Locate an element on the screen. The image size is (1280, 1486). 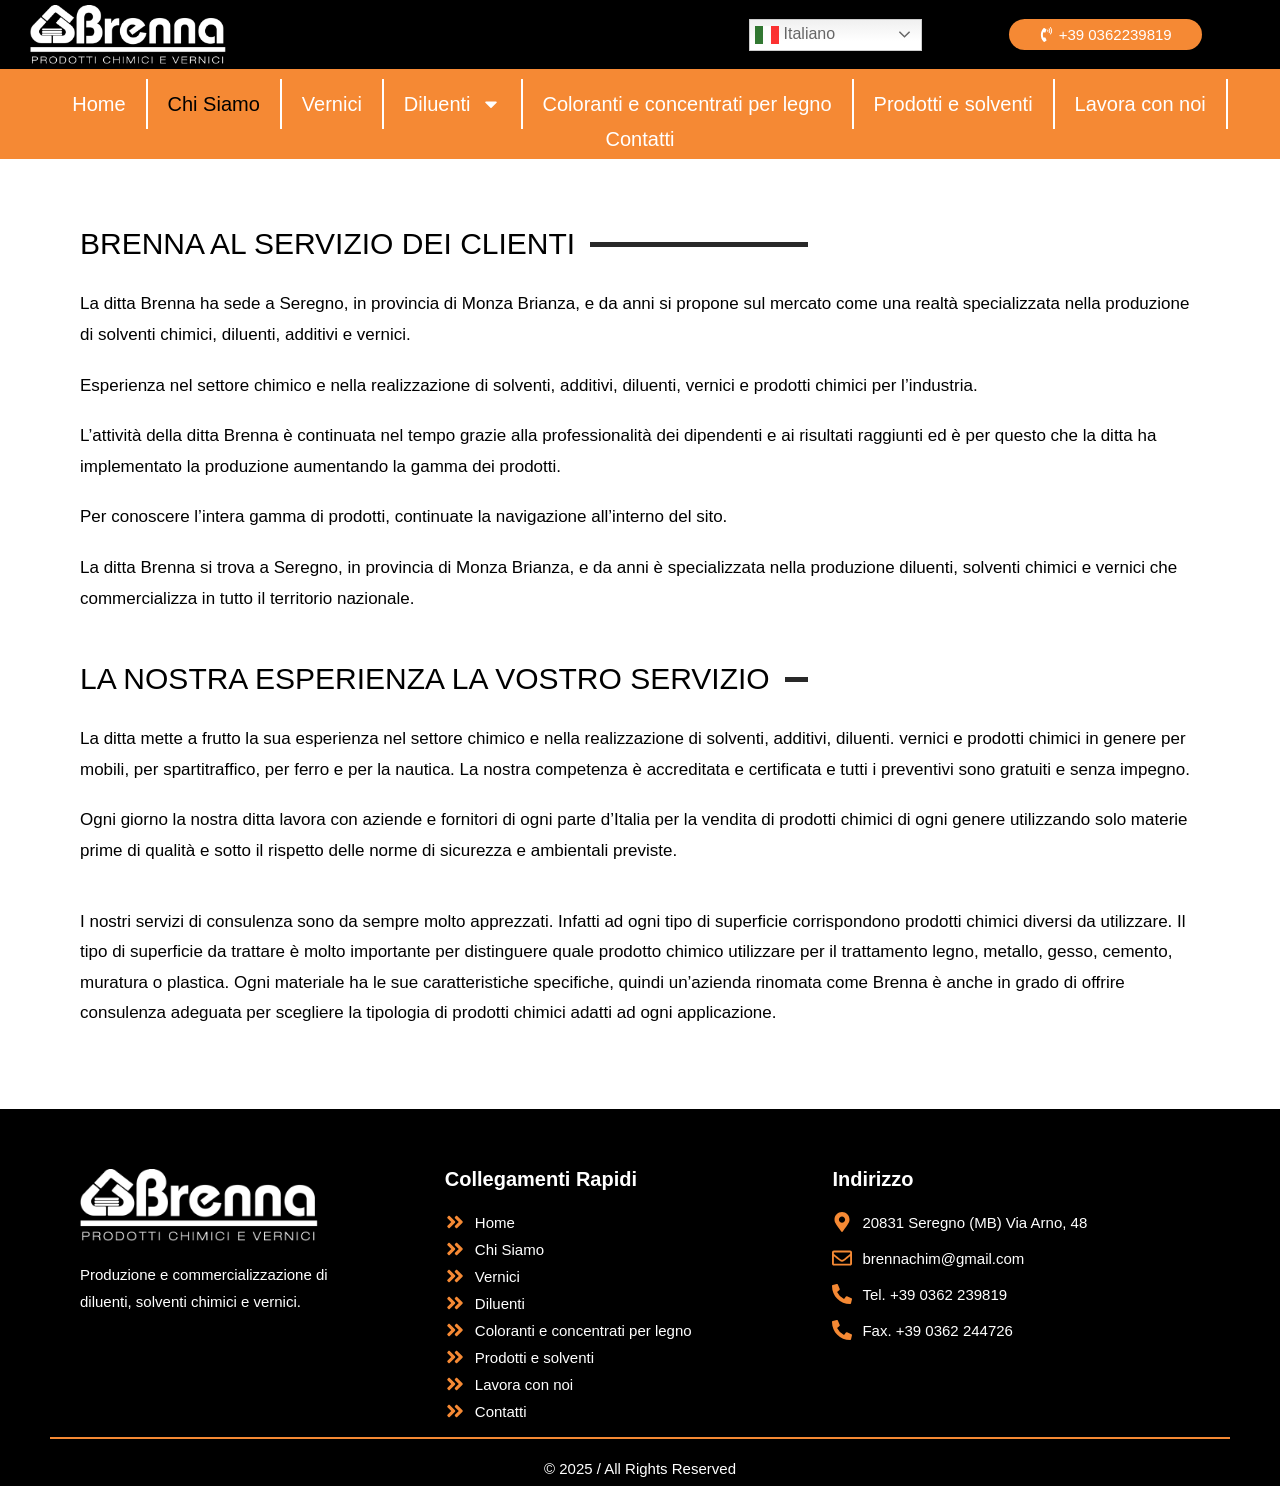
Diluenti is located at coordinates (452, 104).